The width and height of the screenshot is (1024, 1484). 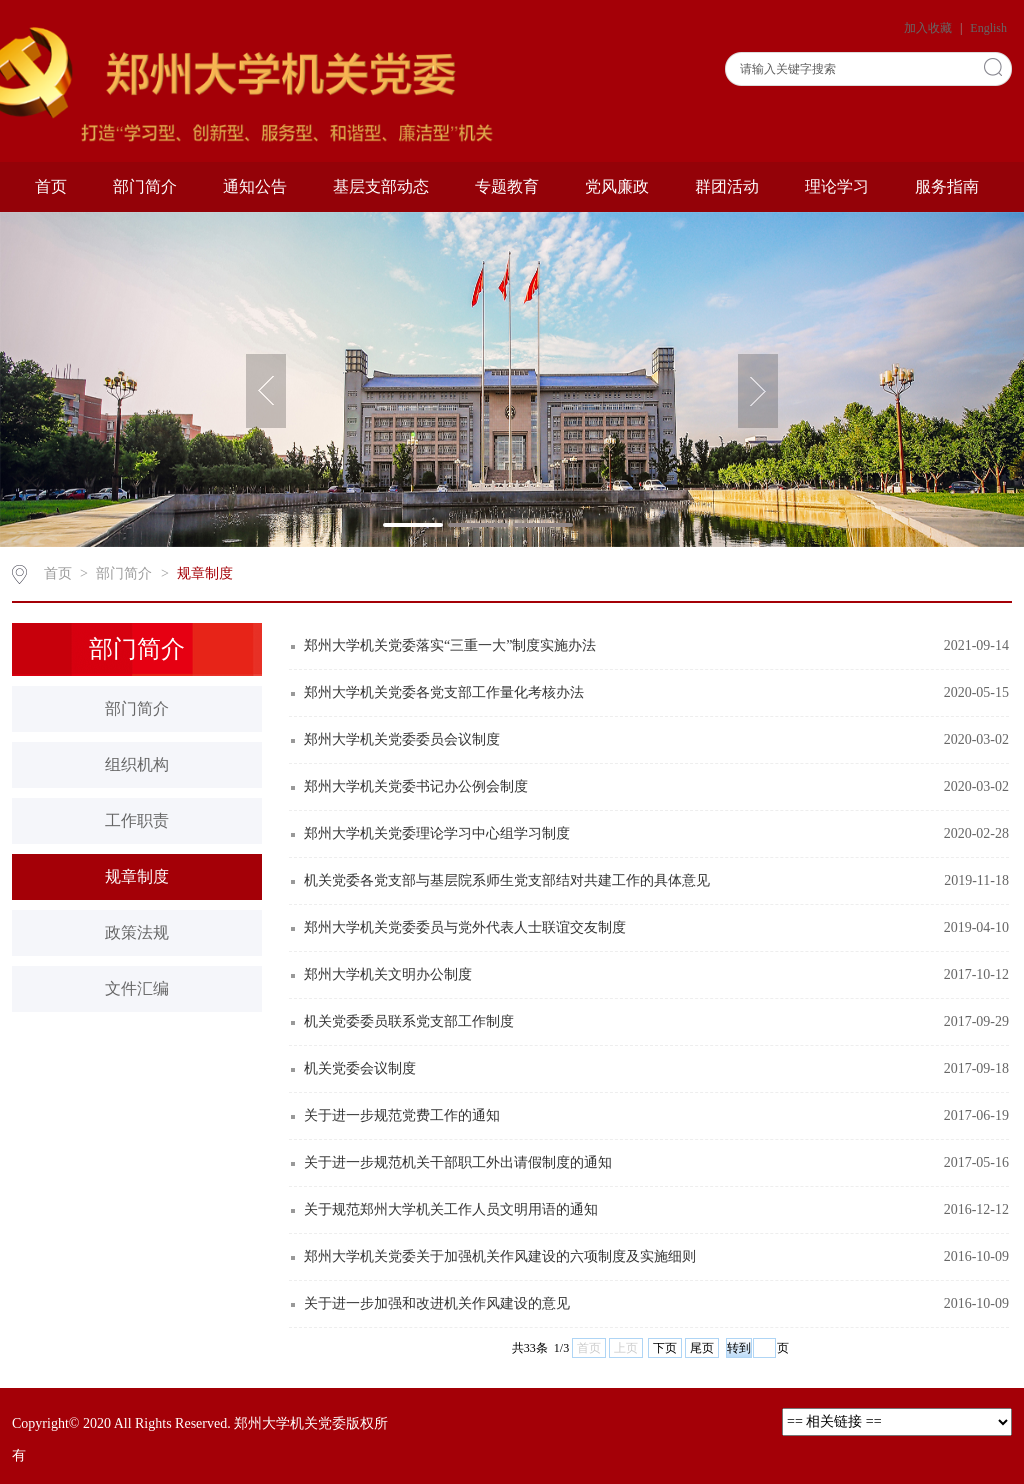 What do you see at coordinates (929, 28) in the screenshot?
I see `加入收藏` at bounding box center [929, 28].